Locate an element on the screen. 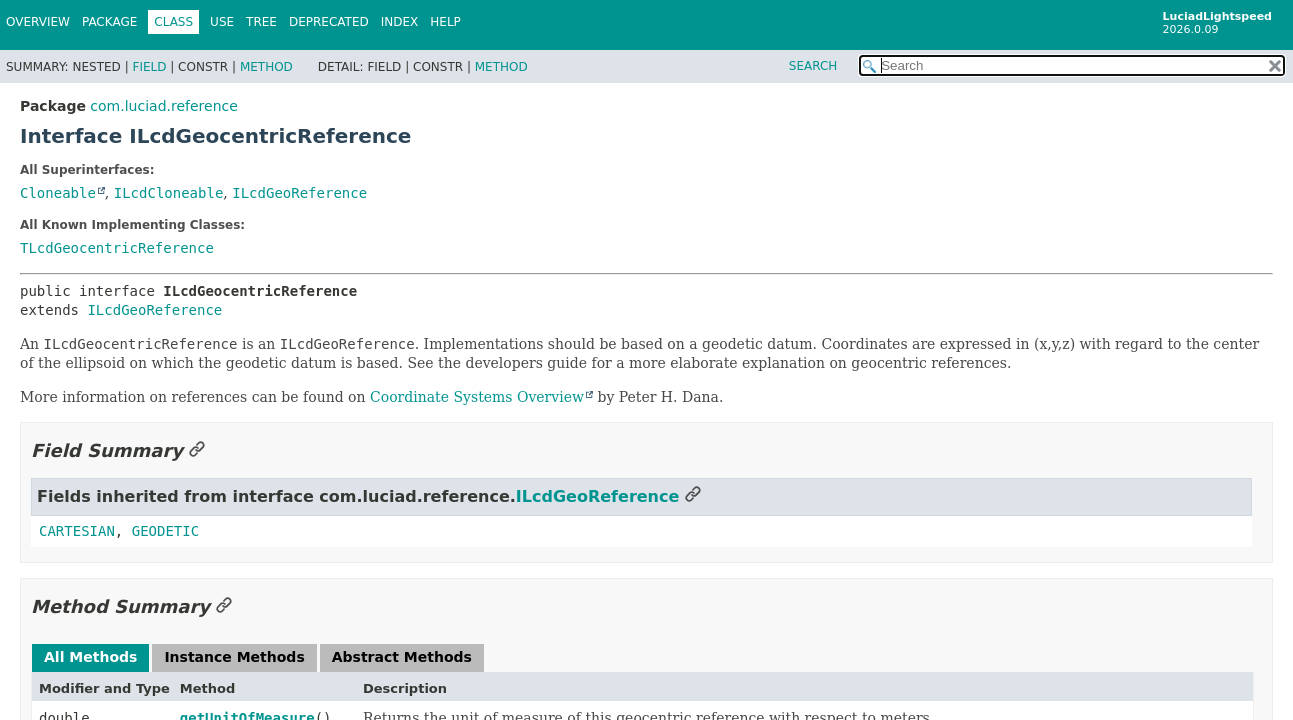  Method is located at coordinates (266, 67).